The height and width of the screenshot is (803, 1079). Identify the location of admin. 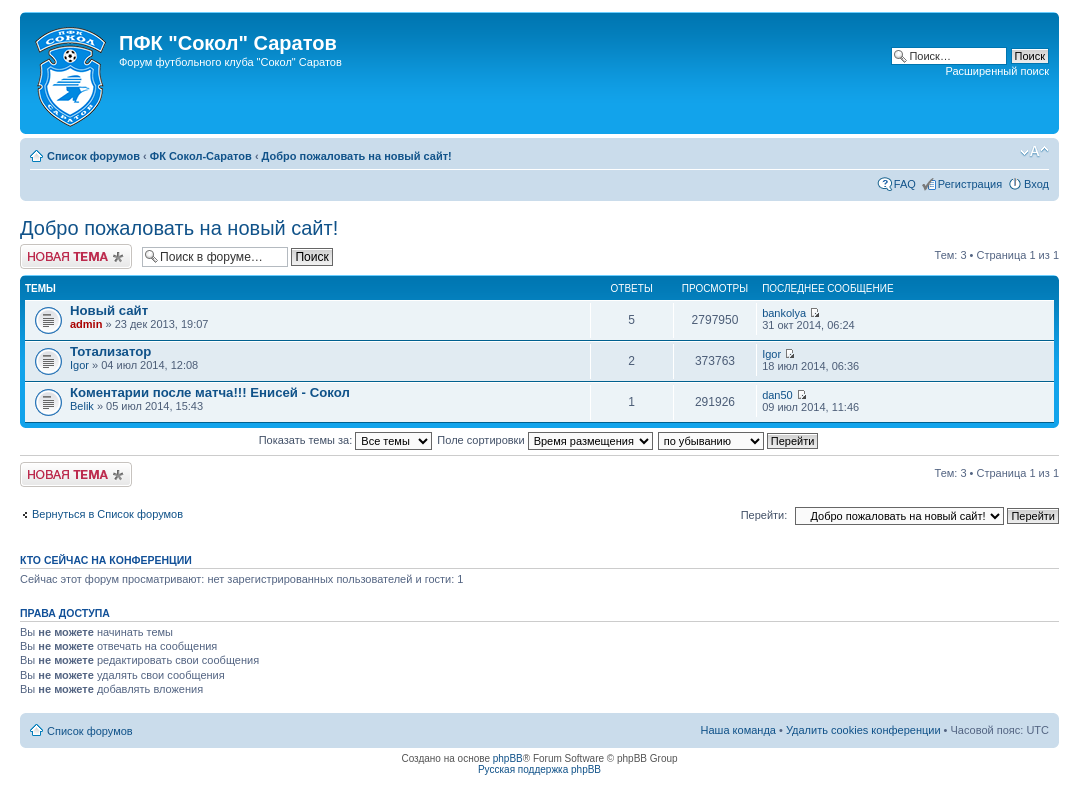
(86, 324).